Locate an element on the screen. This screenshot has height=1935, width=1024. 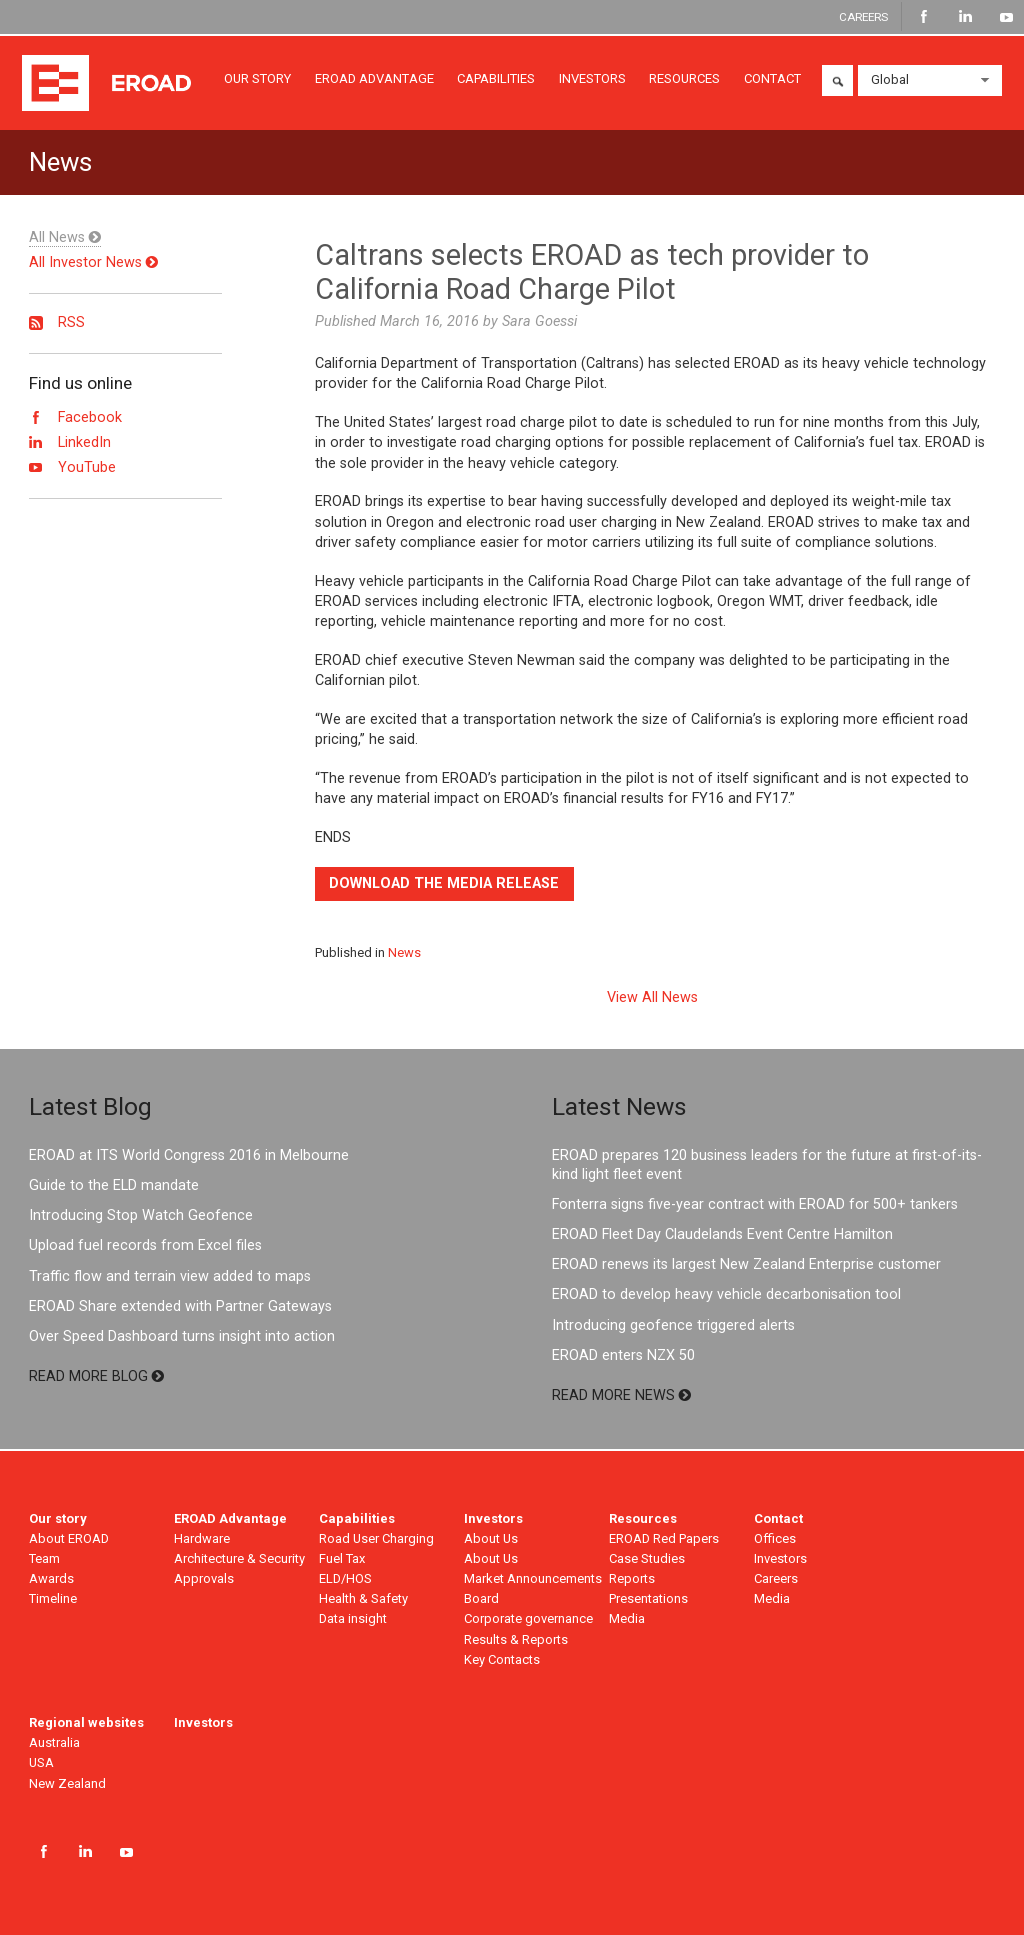
RESOURCES is located at coordinates (684, 78).